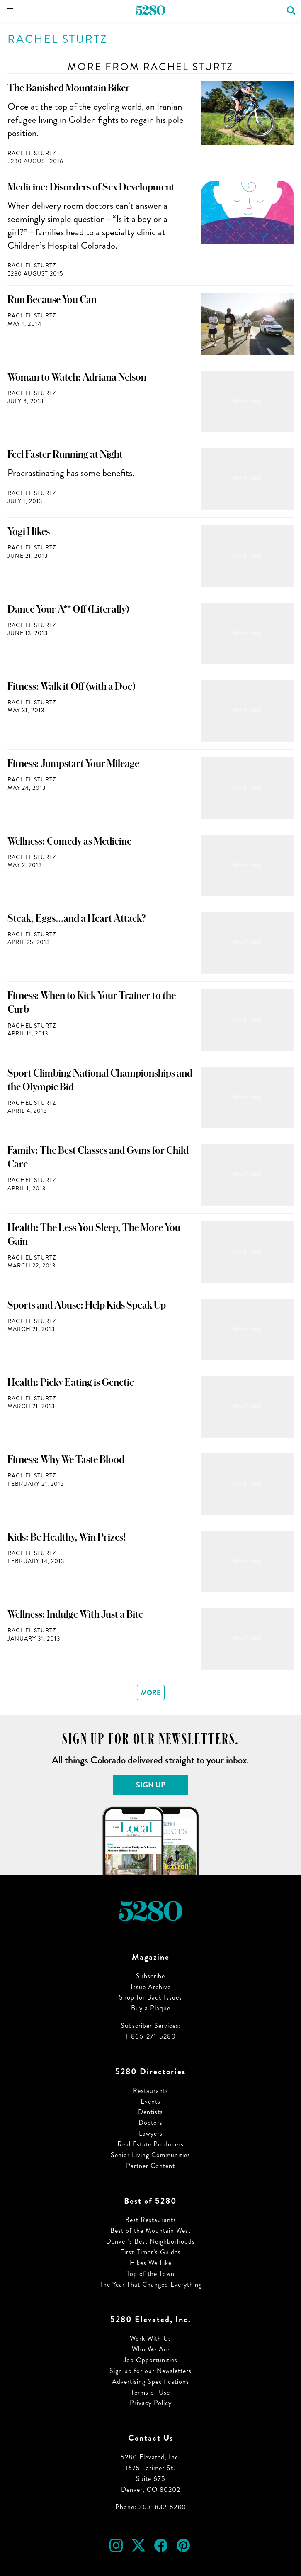 The height and width of the screenshot is (2576, 301). Describe the element at coordinates (150, 2155) in the screenshot. I see `Senior Living Communities` at that location.